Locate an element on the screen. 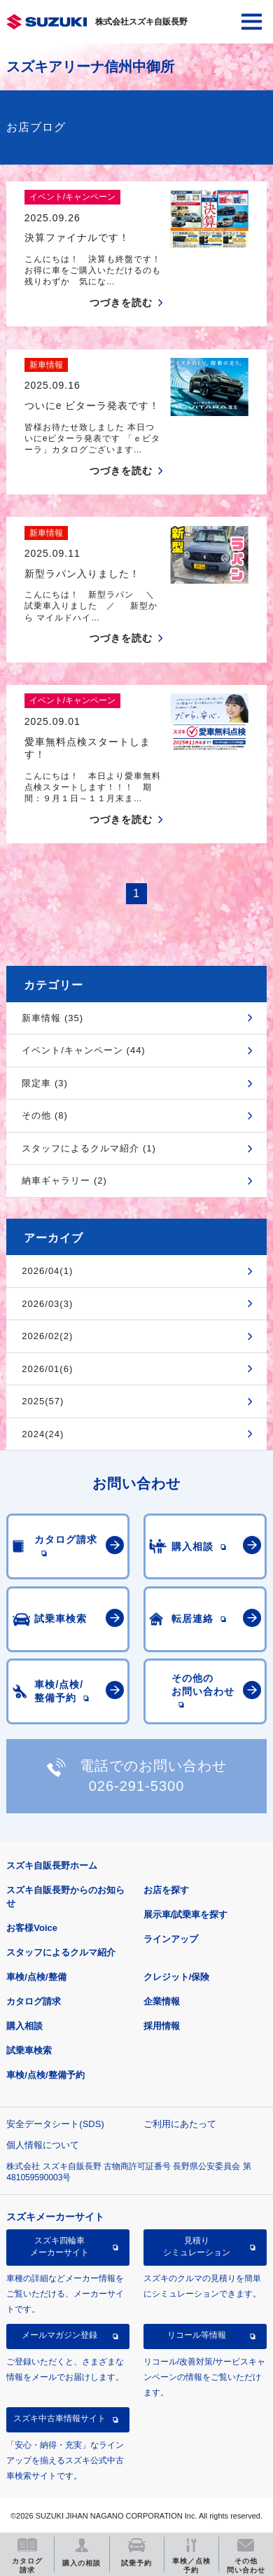 Image resolution: width=273 pixels, height=2576 pixels. リコール等情報 is located at coordinates (196, 2335).